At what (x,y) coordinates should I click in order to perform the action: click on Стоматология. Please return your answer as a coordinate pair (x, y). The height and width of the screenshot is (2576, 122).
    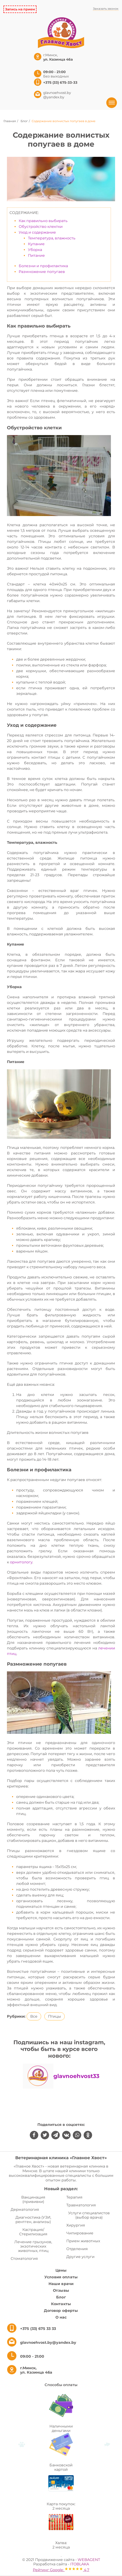
    Looking at the image, I should click on (24, 2258).